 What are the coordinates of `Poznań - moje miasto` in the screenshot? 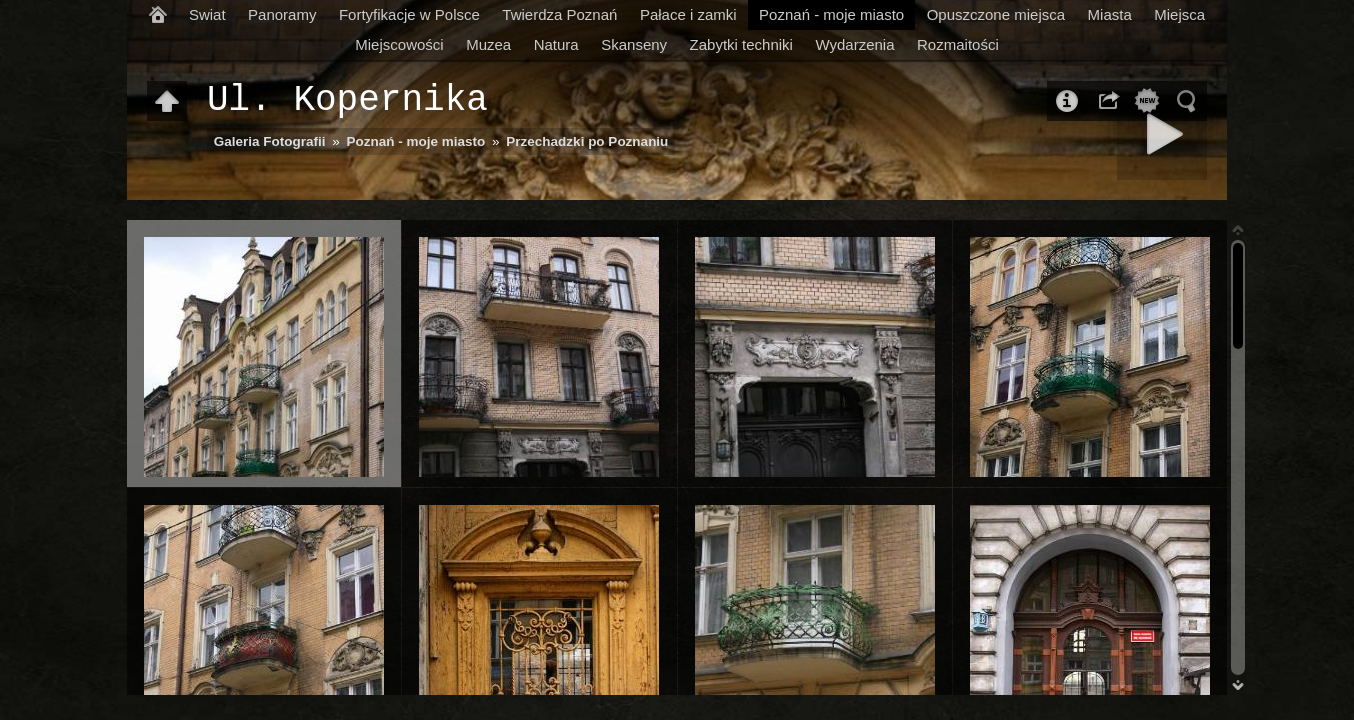 It's located at (831, 14).